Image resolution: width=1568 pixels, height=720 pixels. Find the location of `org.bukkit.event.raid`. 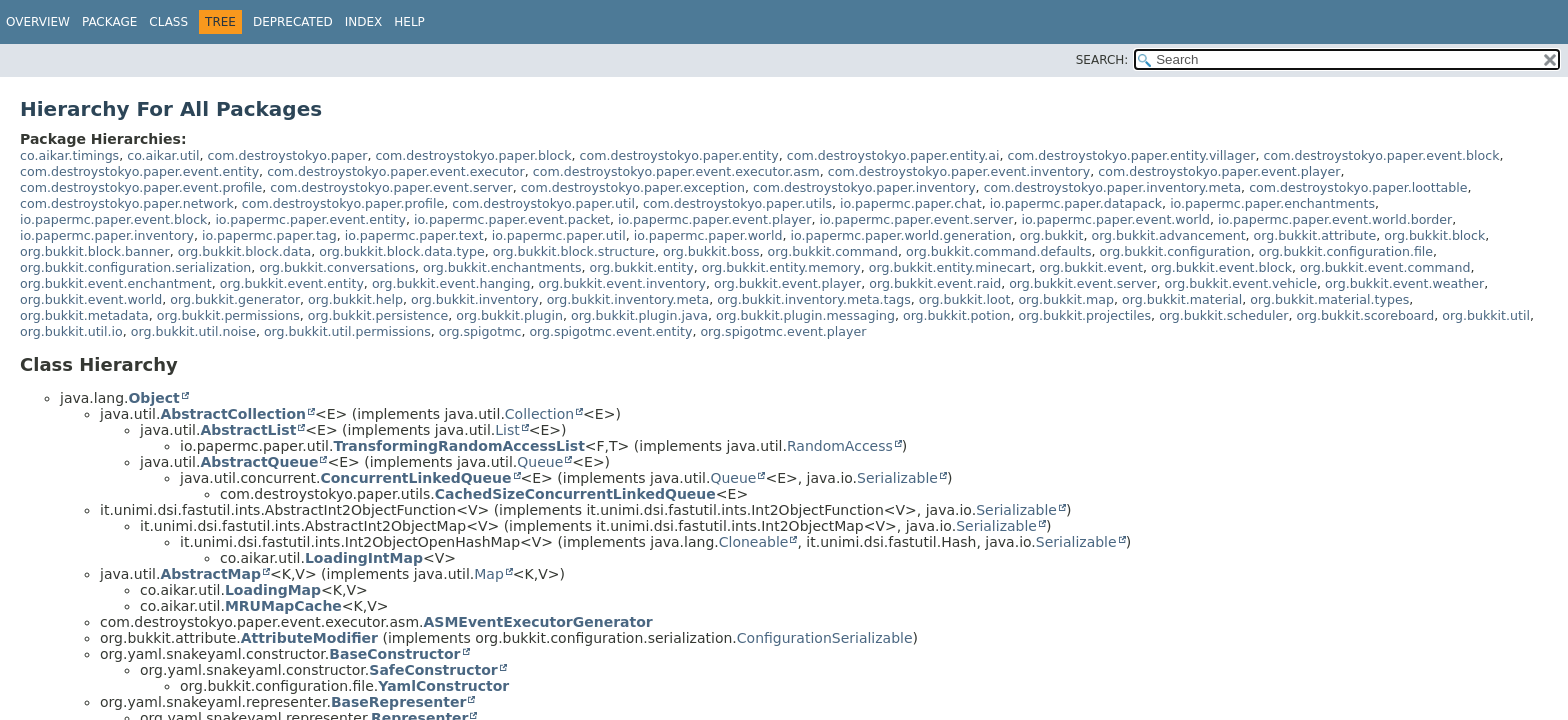

org.bukkit.event.raid is located at coordinates (935, 283).